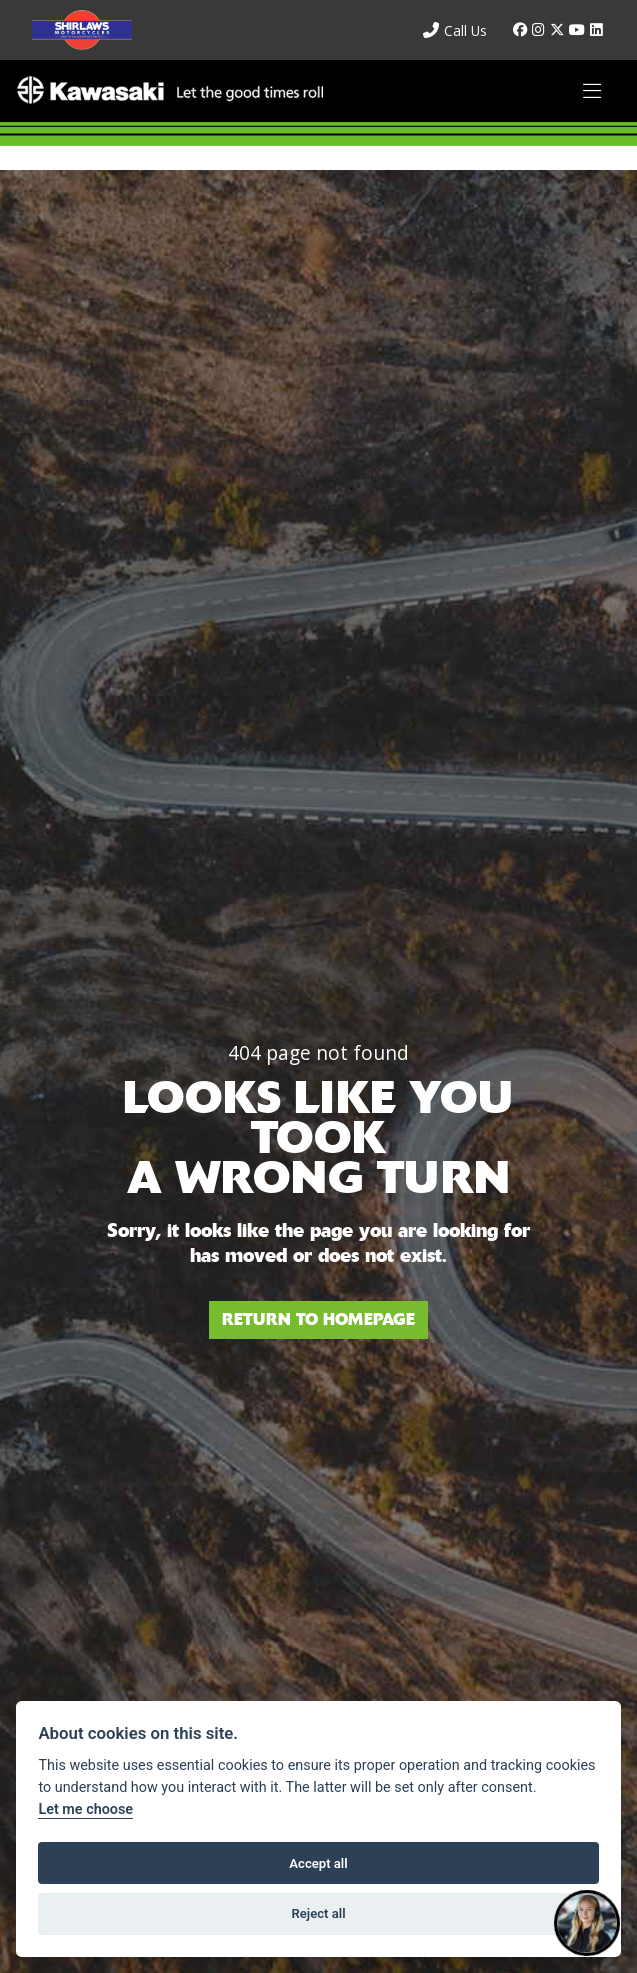 The width and height of the screenshot is (637, 1973). Describe the element at coordinates (318, 1913) in the screenshot. I see `Reject all` at that location.